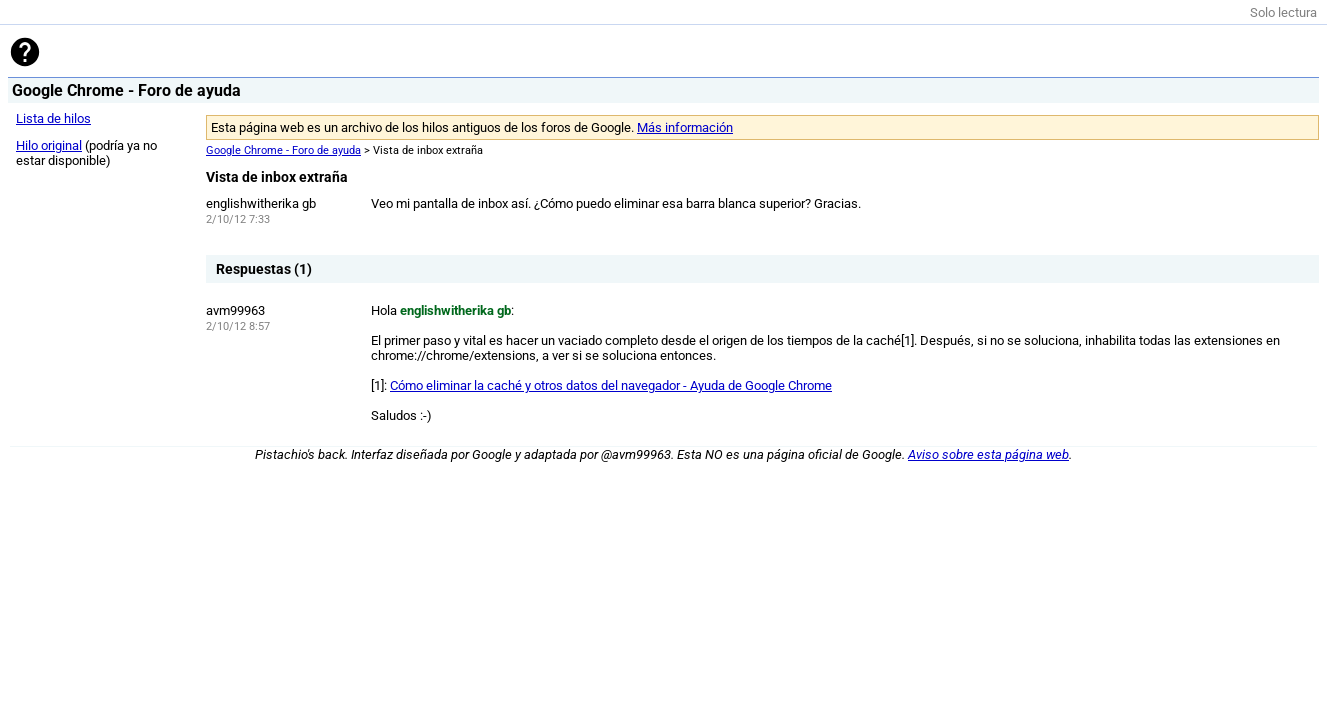 Image resolution: width=1327 pixels, height=720 pixels. I want to click on Aviso sobre esta página web, so click(988, 454).